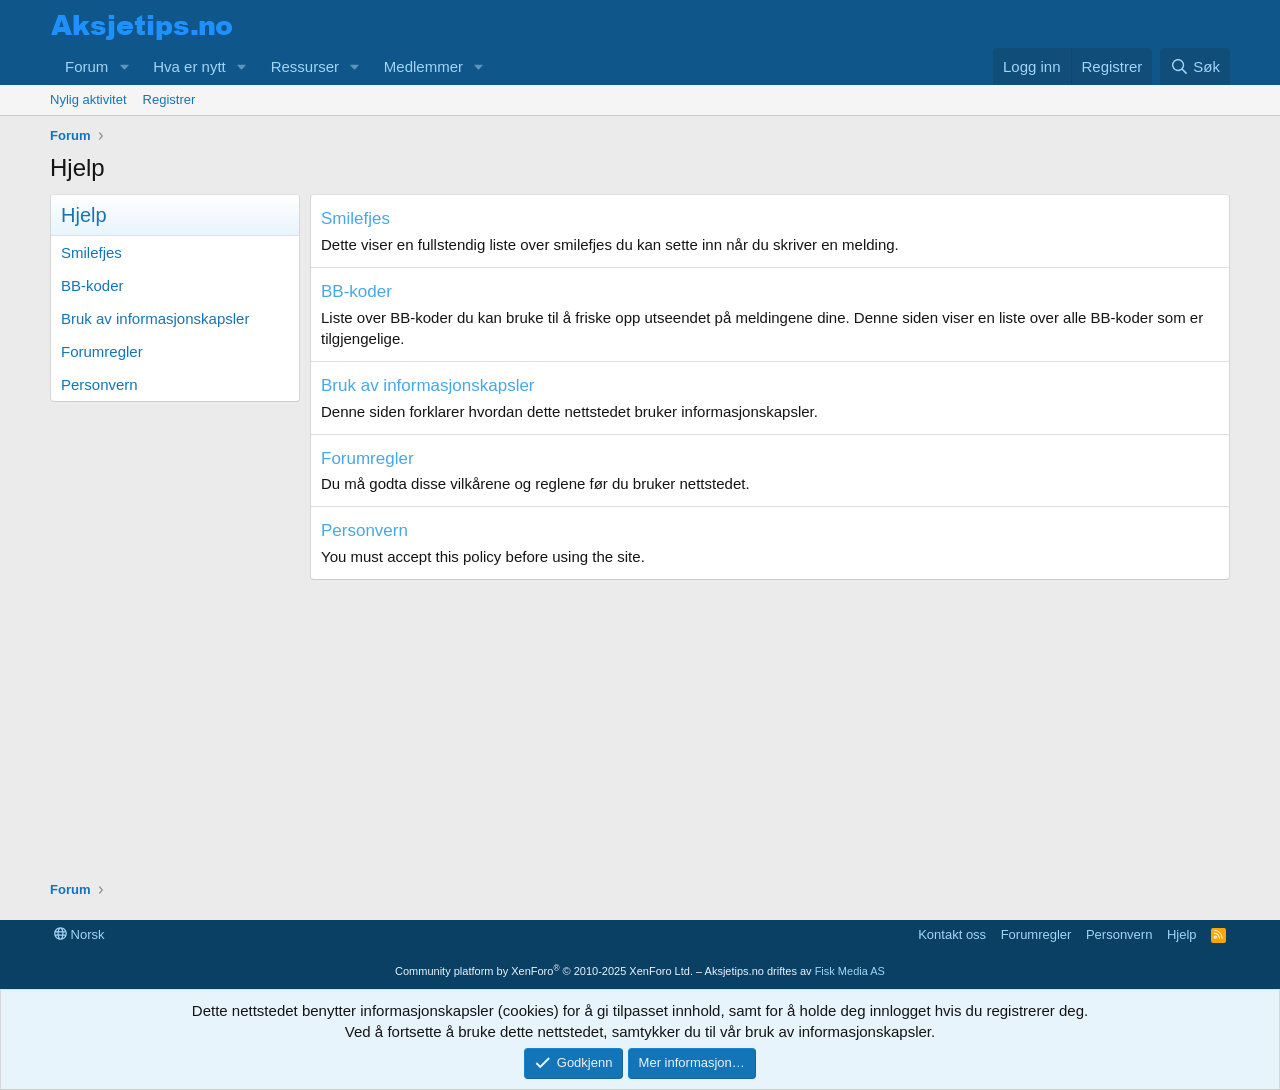 The width and height of the screenshot is (1280, 1090). What do you see at coordinates (952, 934) in the screenshot?
I see `Kontakt oss` at bounding box center [952, 934].